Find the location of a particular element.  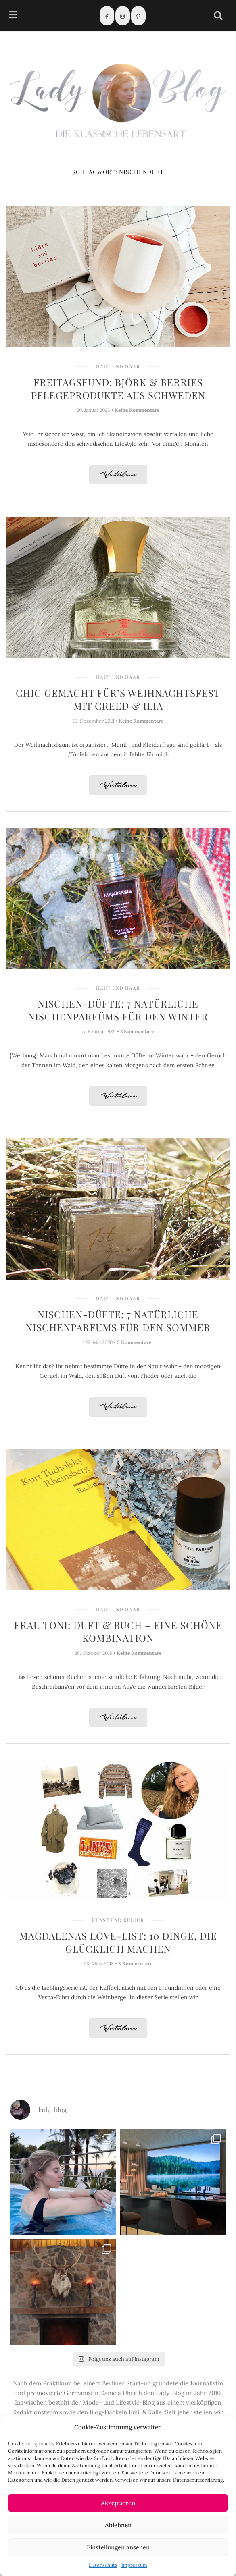

Haut und Haar is located at coordinates (118, 366).